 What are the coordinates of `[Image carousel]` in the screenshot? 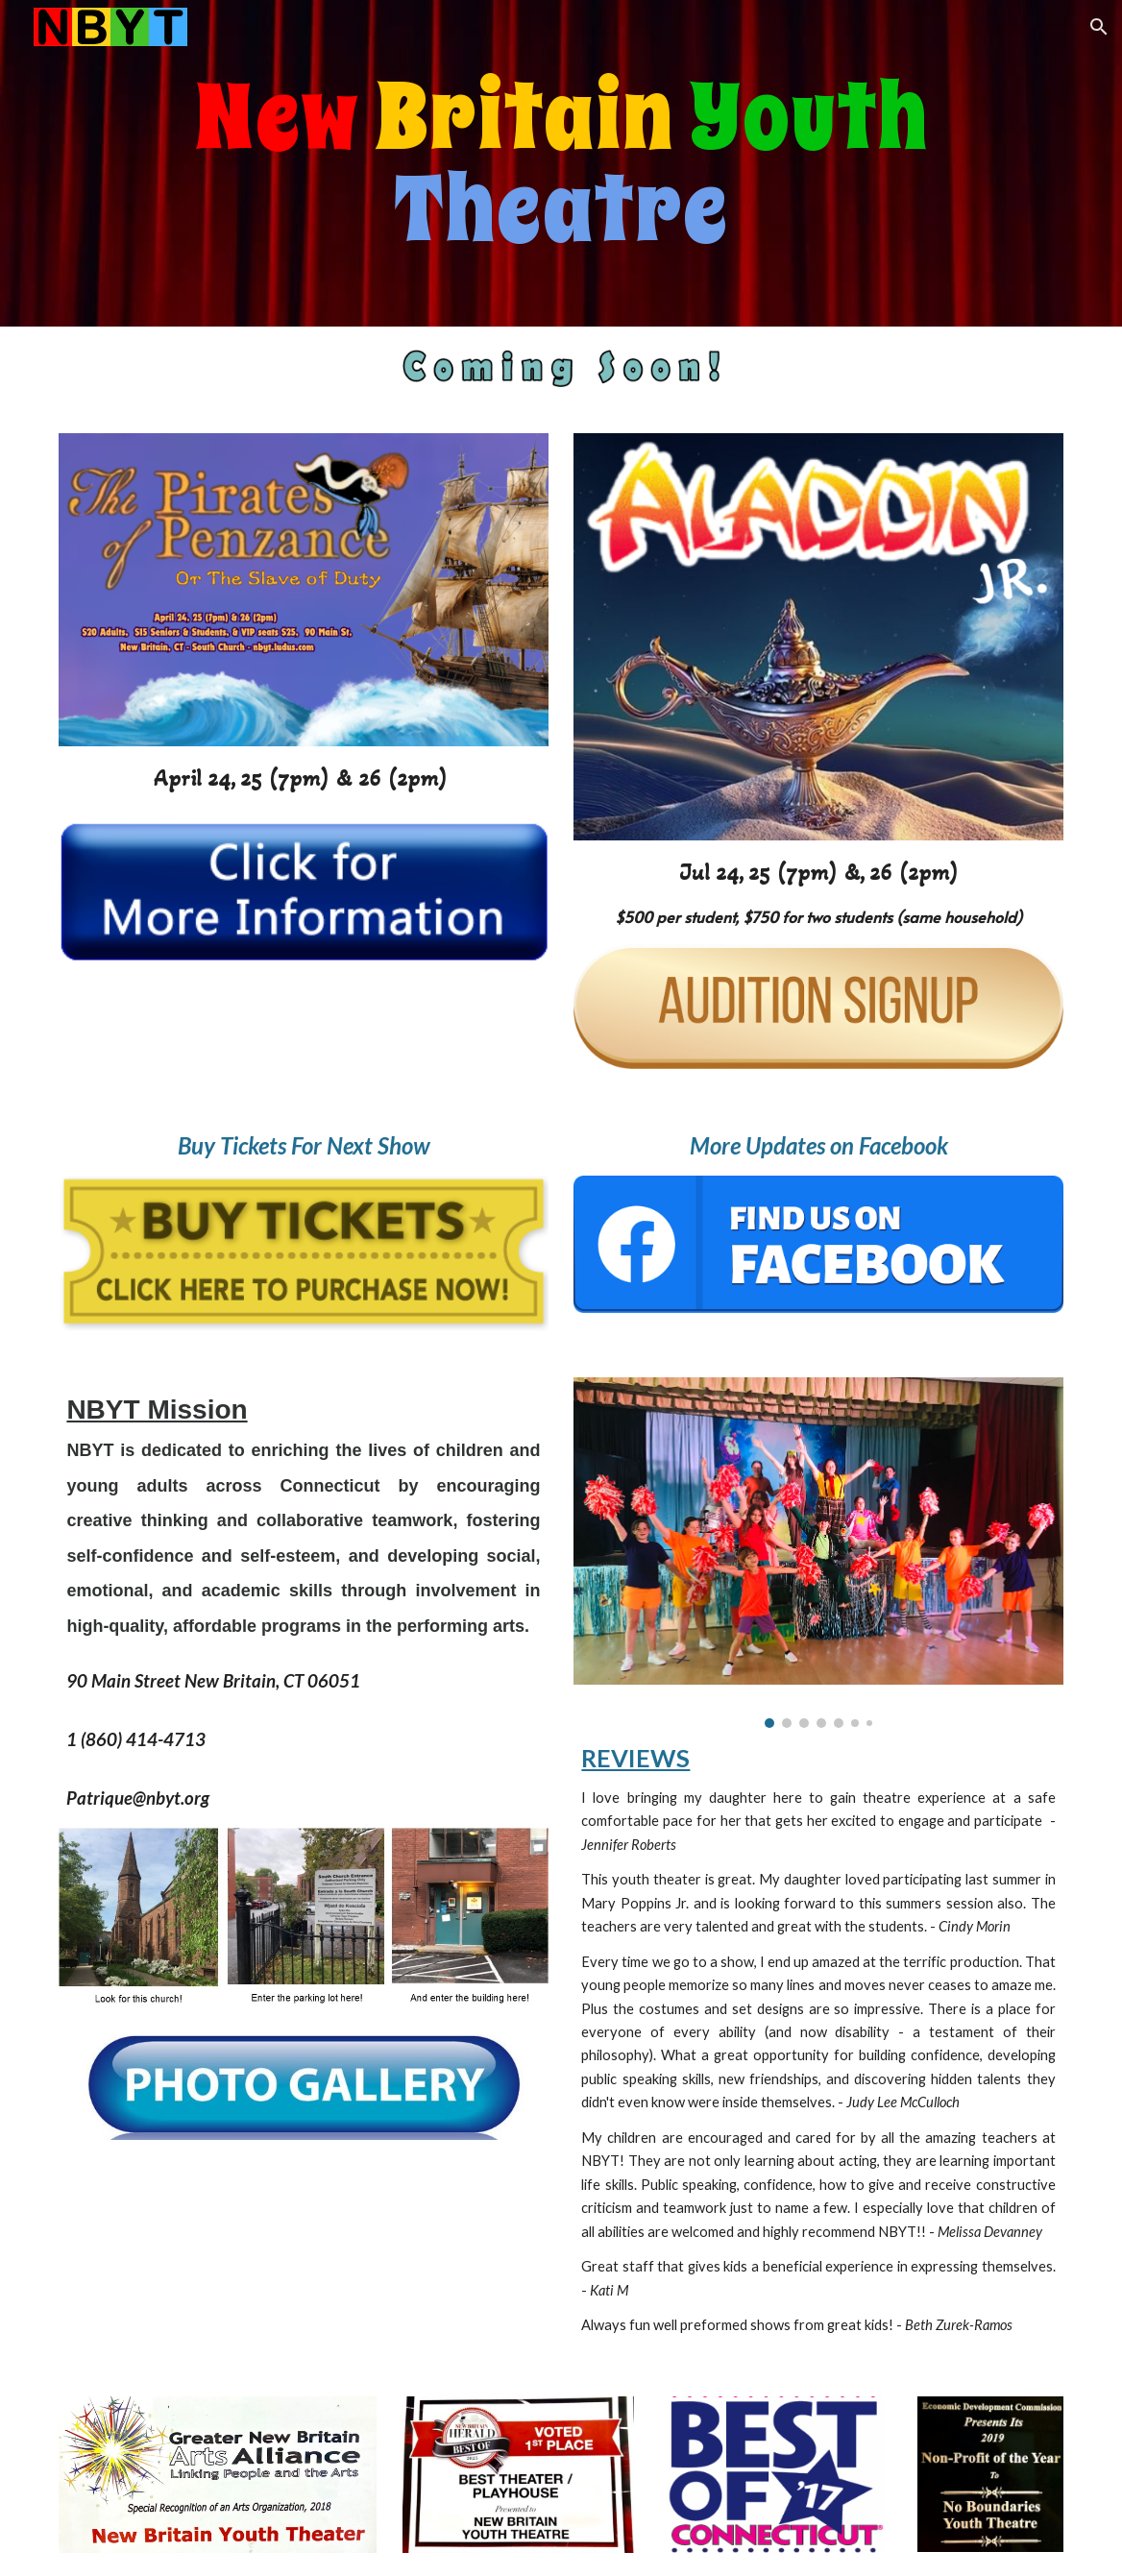 It's located at (817, 1552).